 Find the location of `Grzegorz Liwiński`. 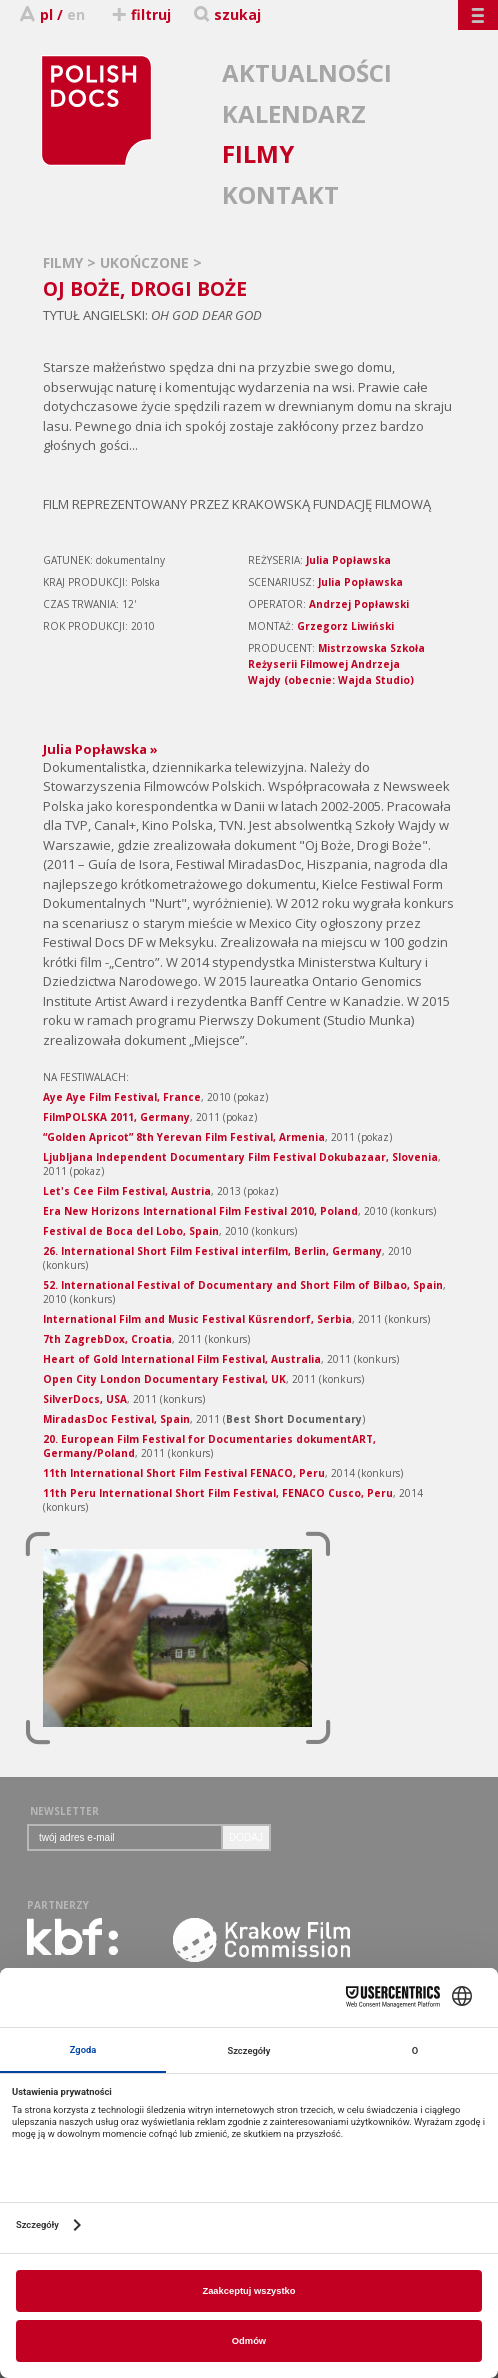

Grzegorz Liwiński is located at coordinates (345, 626).